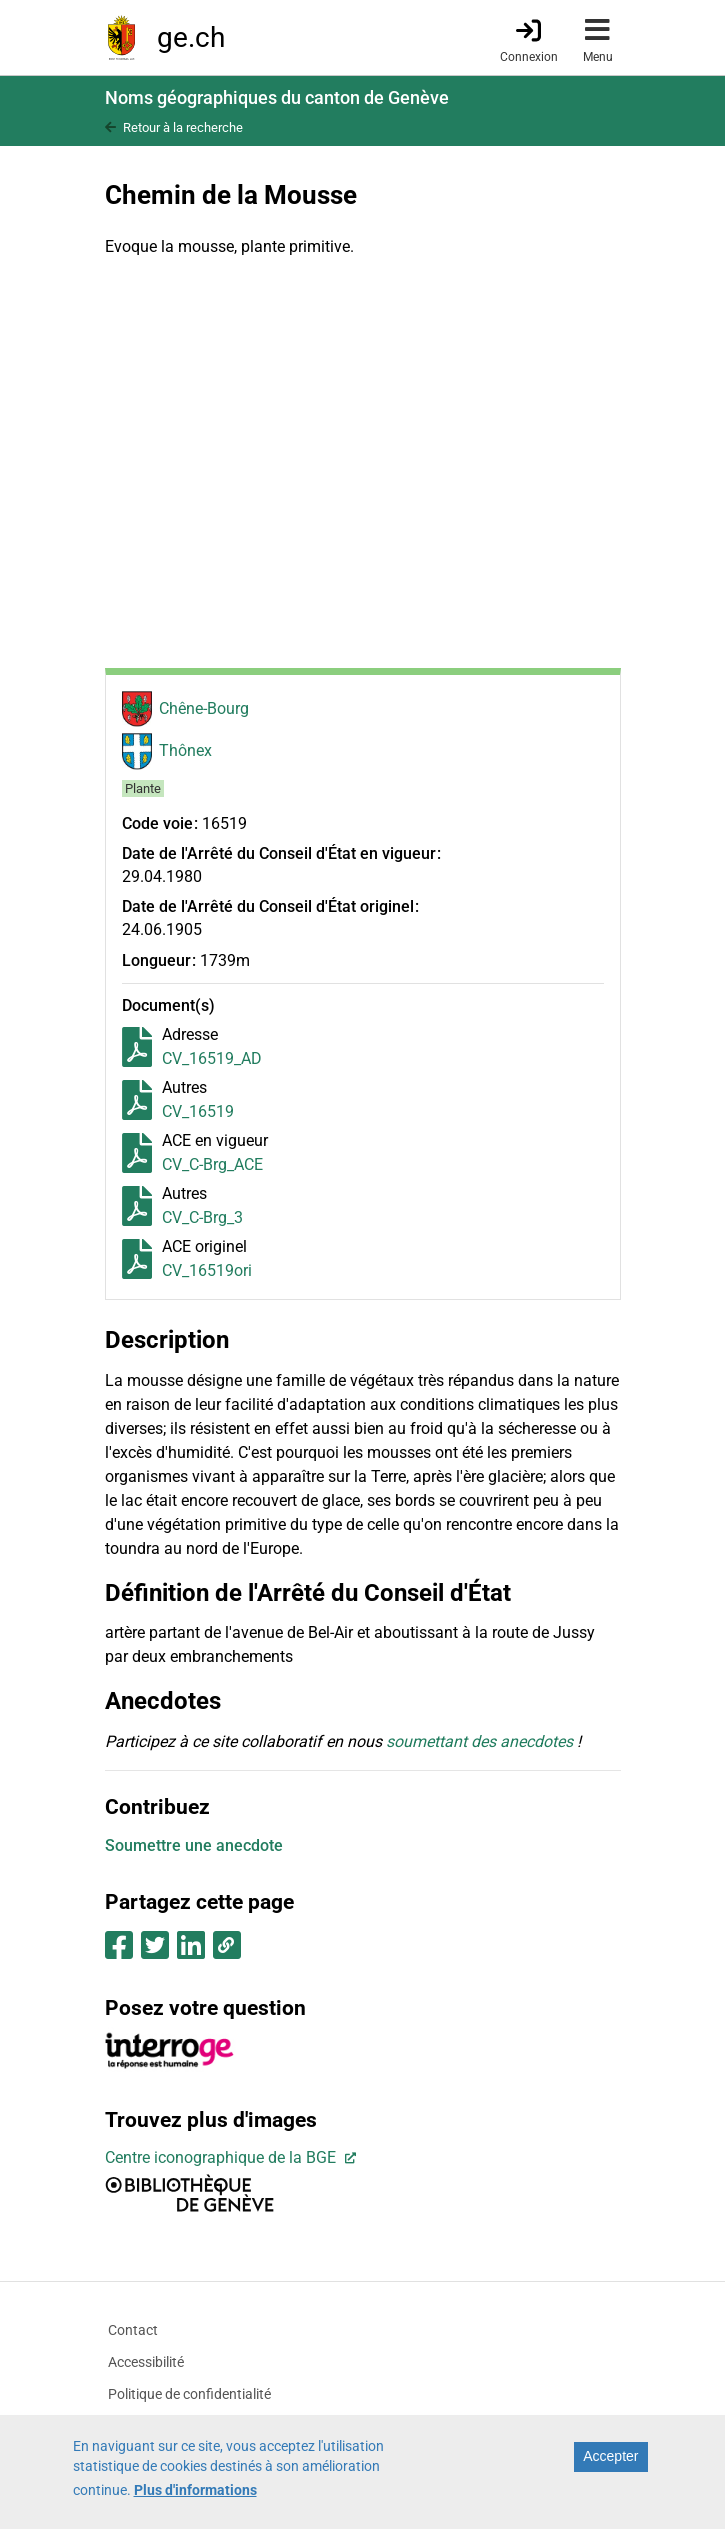 The height and width of the screenshot is (2529, 725). Describe the element at coordinates (598, 37) in the screenshot. I see `[Accéder au menu]` at that location.